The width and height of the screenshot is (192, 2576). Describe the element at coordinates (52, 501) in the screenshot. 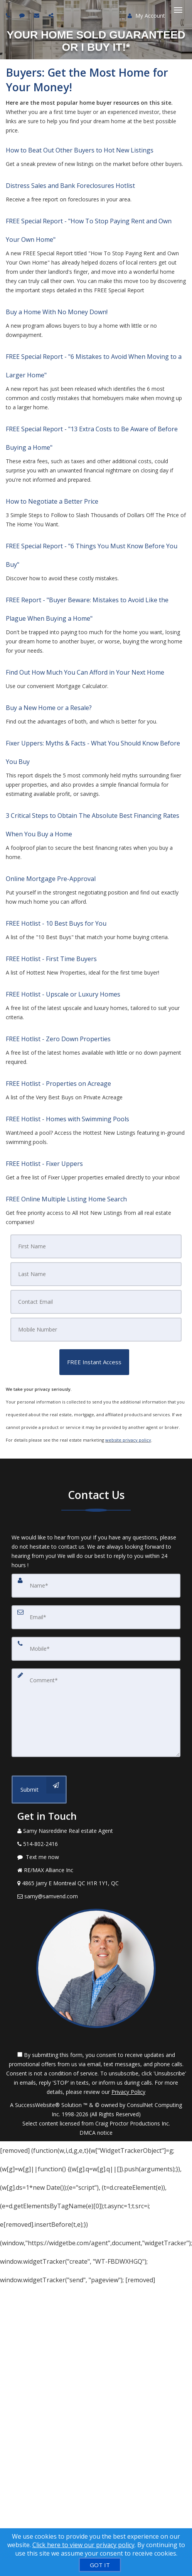

I see `How to Negotiate a Better Price` at that location.